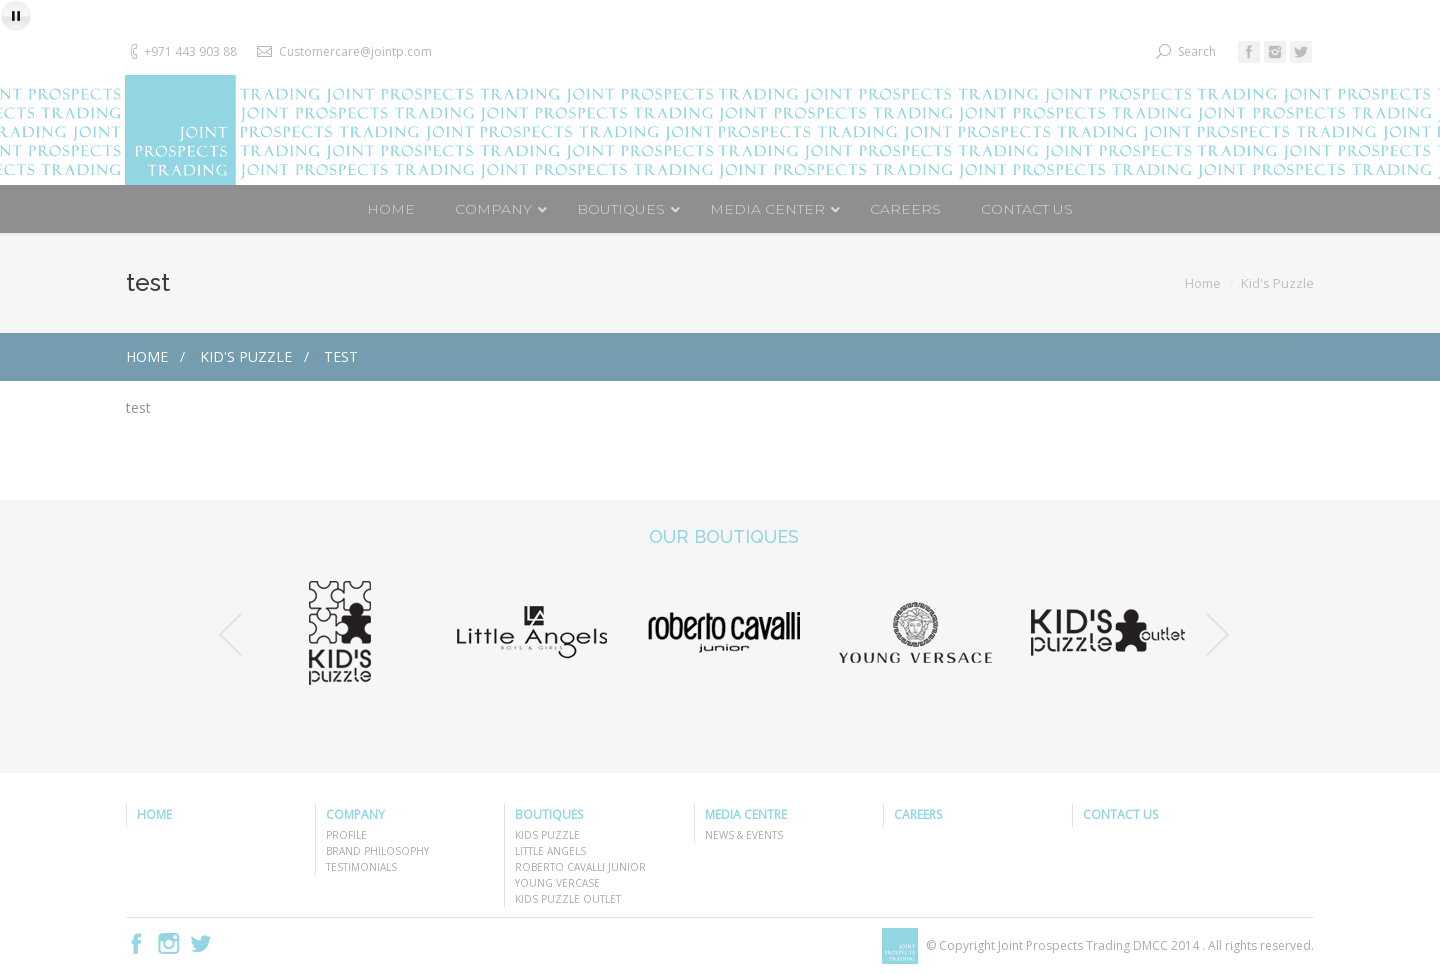 The image size is (1440, 974). I want to click on KIDS PUZZLE, so click(547, 835).